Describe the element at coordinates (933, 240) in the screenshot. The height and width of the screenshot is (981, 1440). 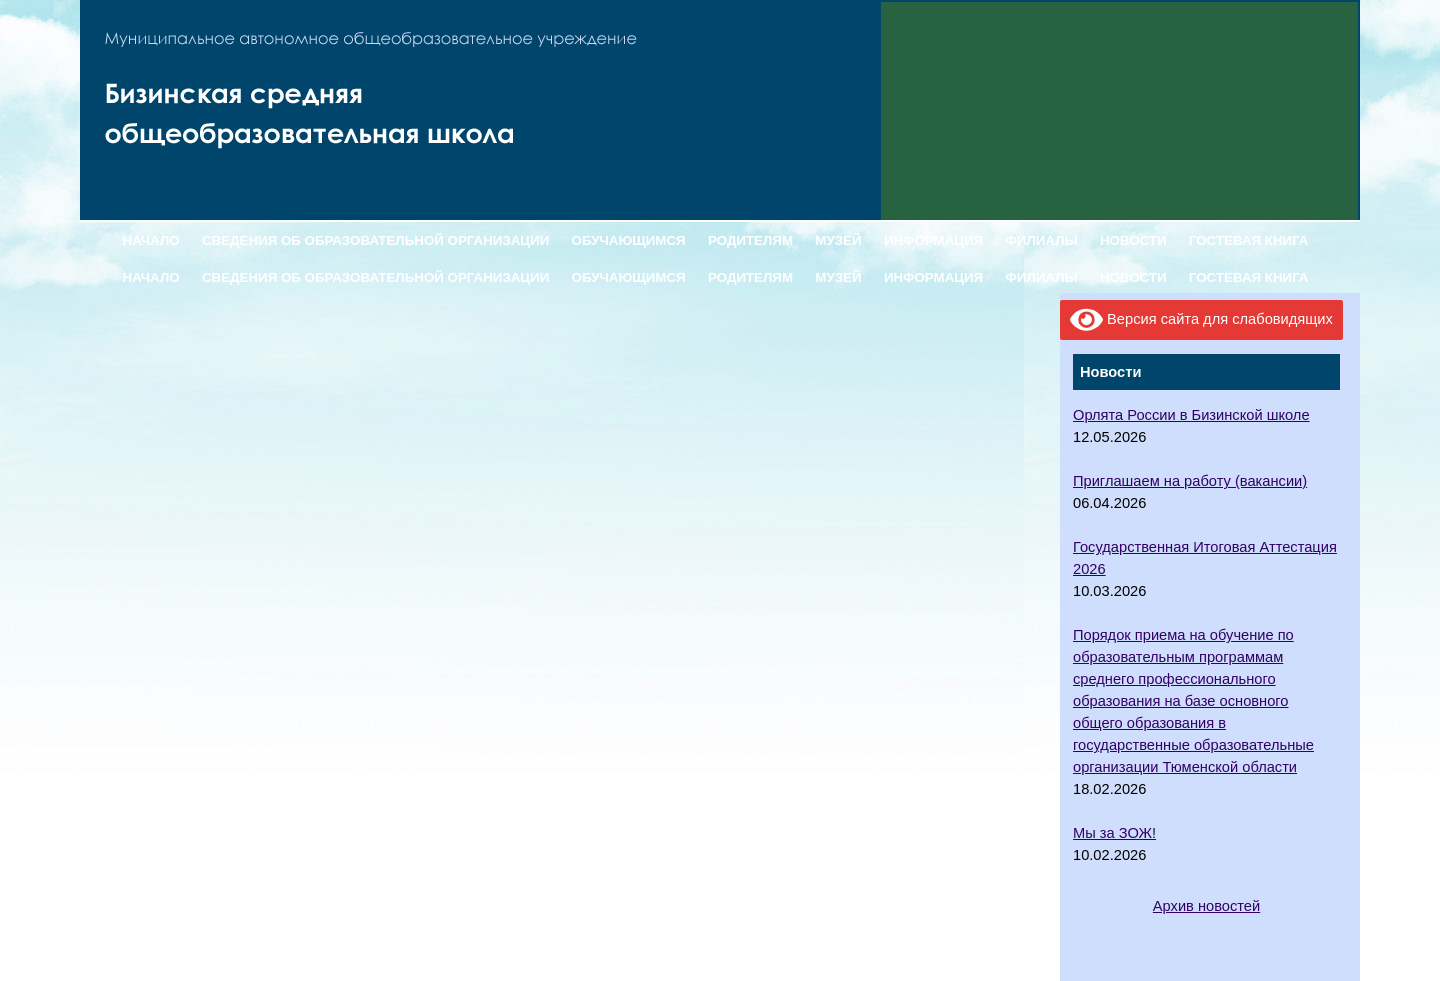
I see `ИНФОРМАЦИЯ` at that location.